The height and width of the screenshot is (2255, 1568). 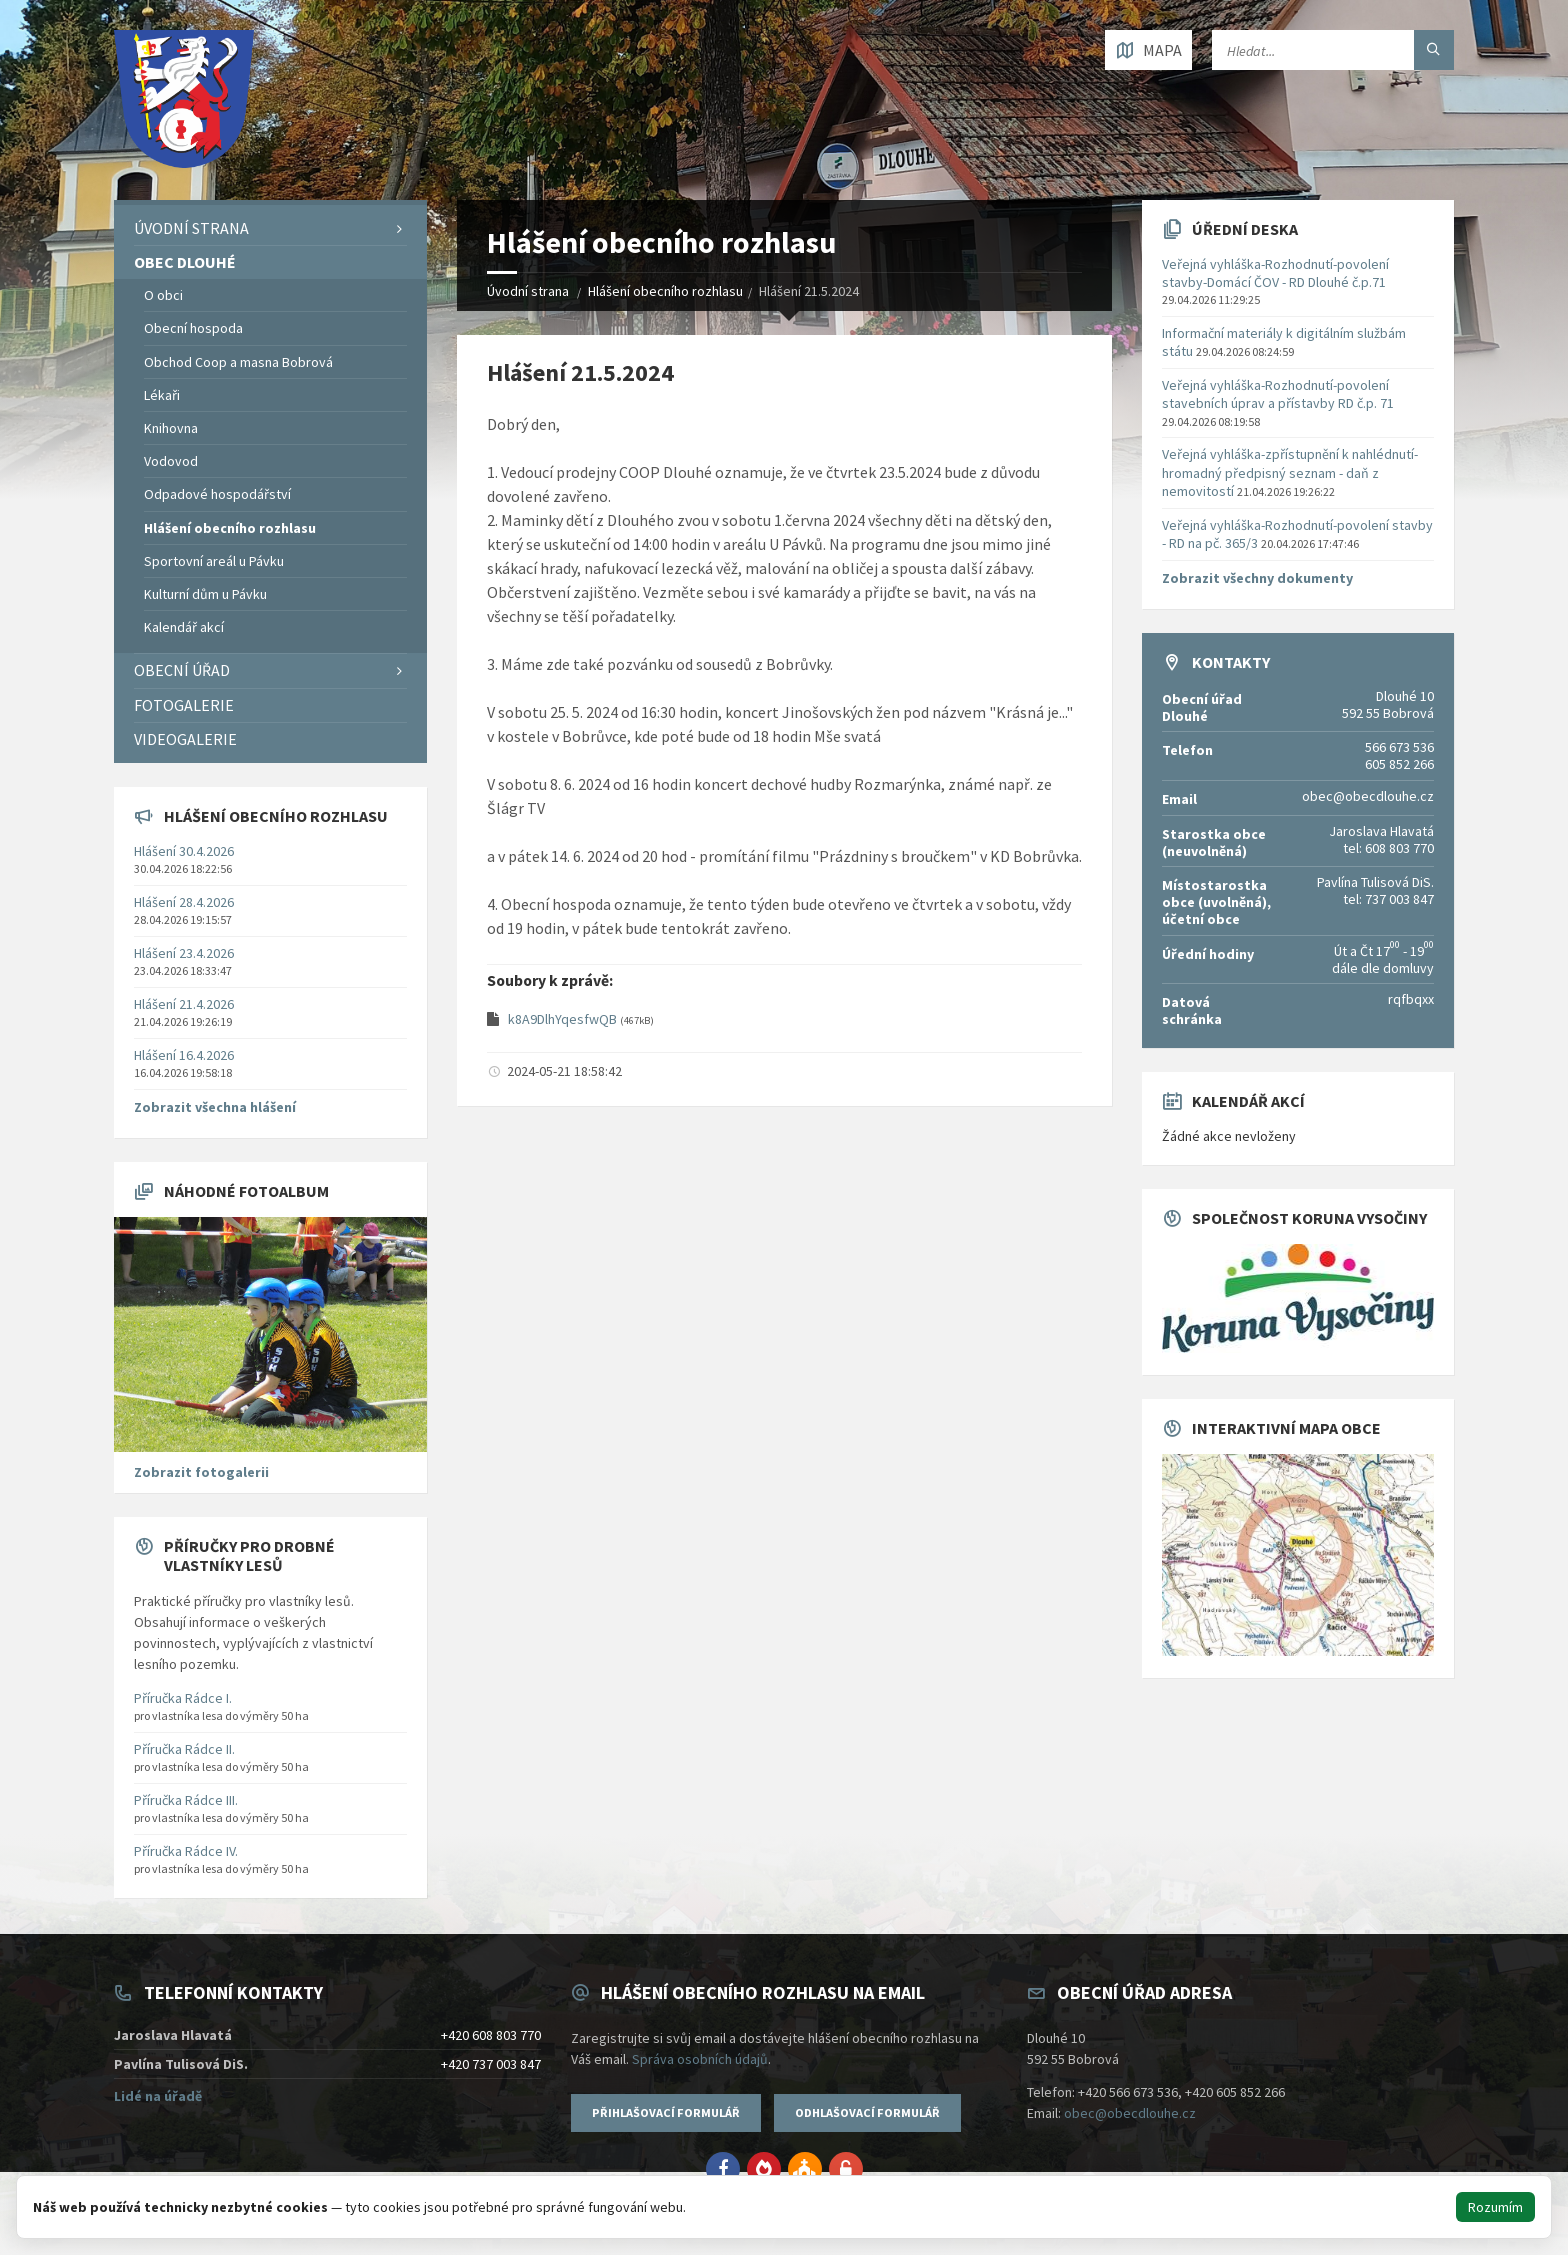 What do you see at coordinates (184, 1055) in the screenshot?
I see `Hlášení 16.4.2026` at bounding box center [184, 1055].